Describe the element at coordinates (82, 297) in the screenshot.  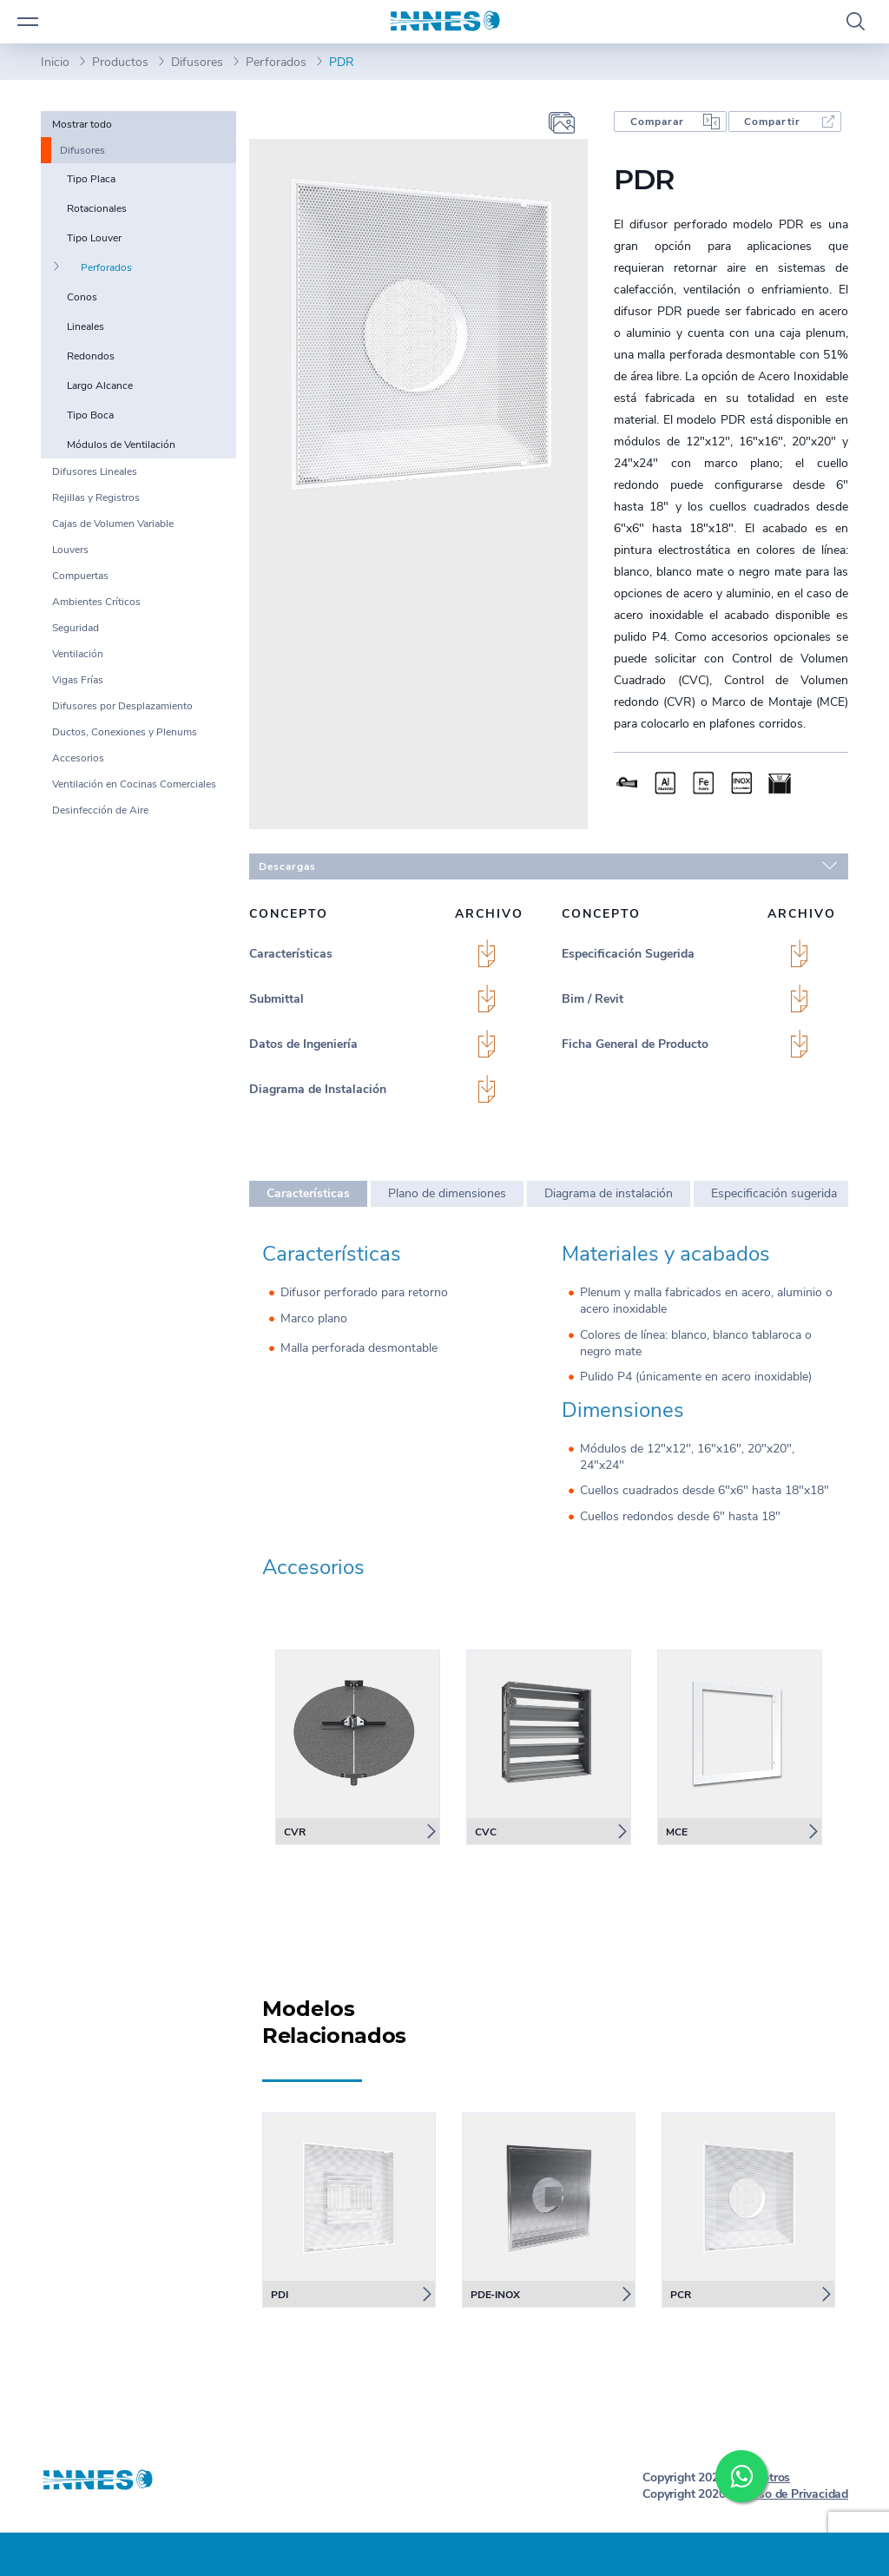
I see `Conos` at that location.